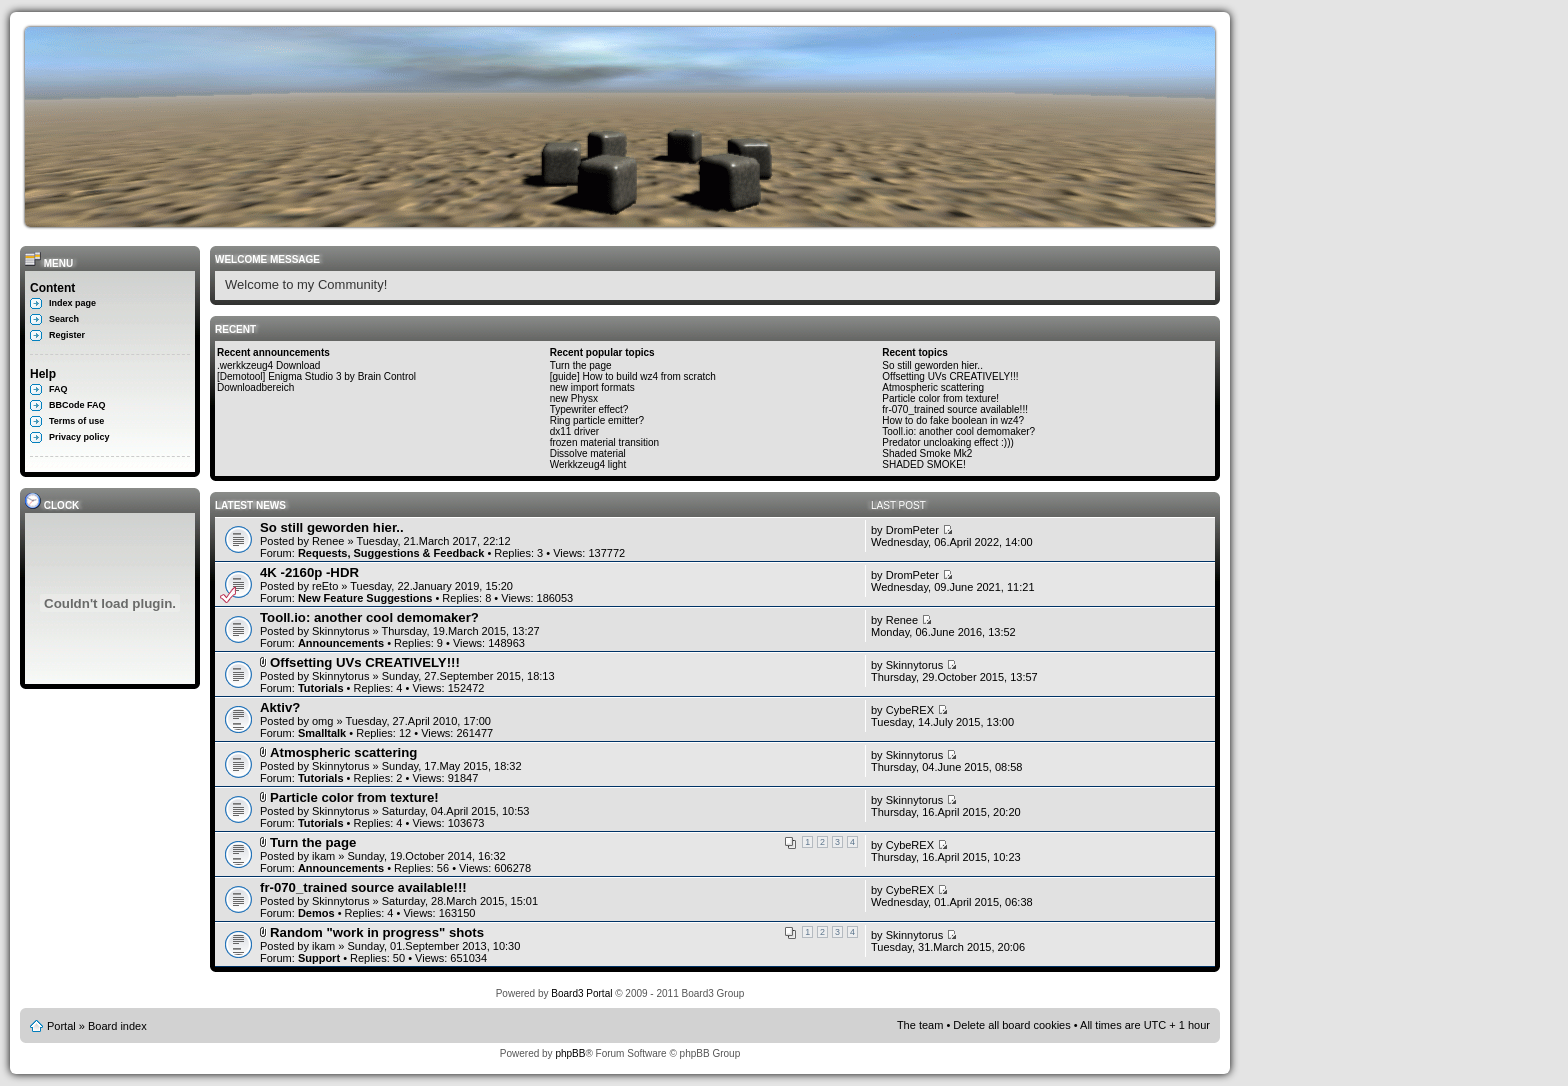  Describe the element at coordinates (58, 389) in the screenshot. I see `FAQ` at that location.